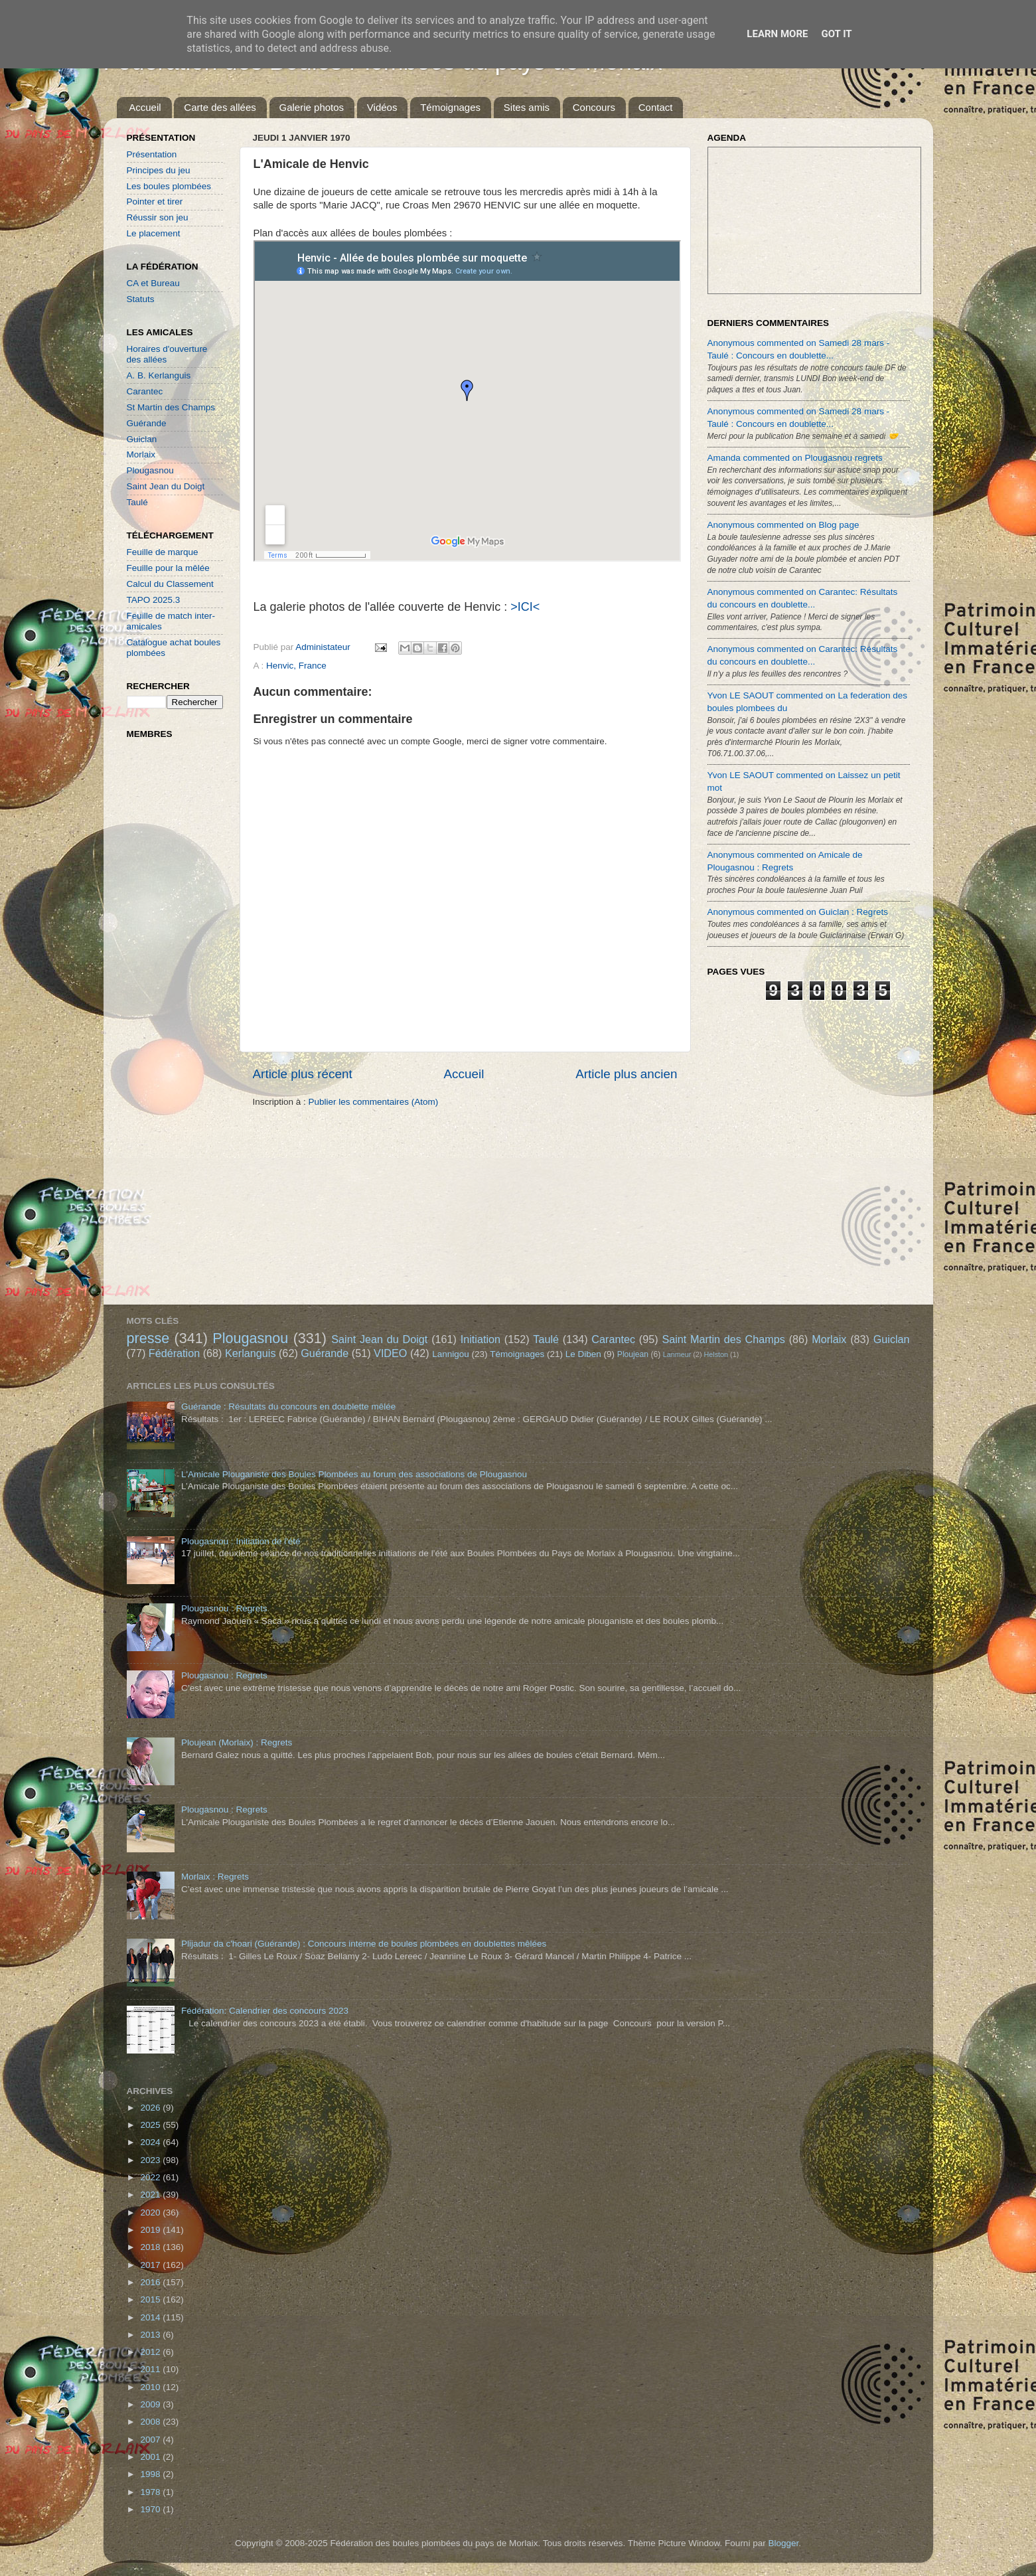  Describe the element at coordinates (594, 107) in the screenshot. I see `Concours` at that location.